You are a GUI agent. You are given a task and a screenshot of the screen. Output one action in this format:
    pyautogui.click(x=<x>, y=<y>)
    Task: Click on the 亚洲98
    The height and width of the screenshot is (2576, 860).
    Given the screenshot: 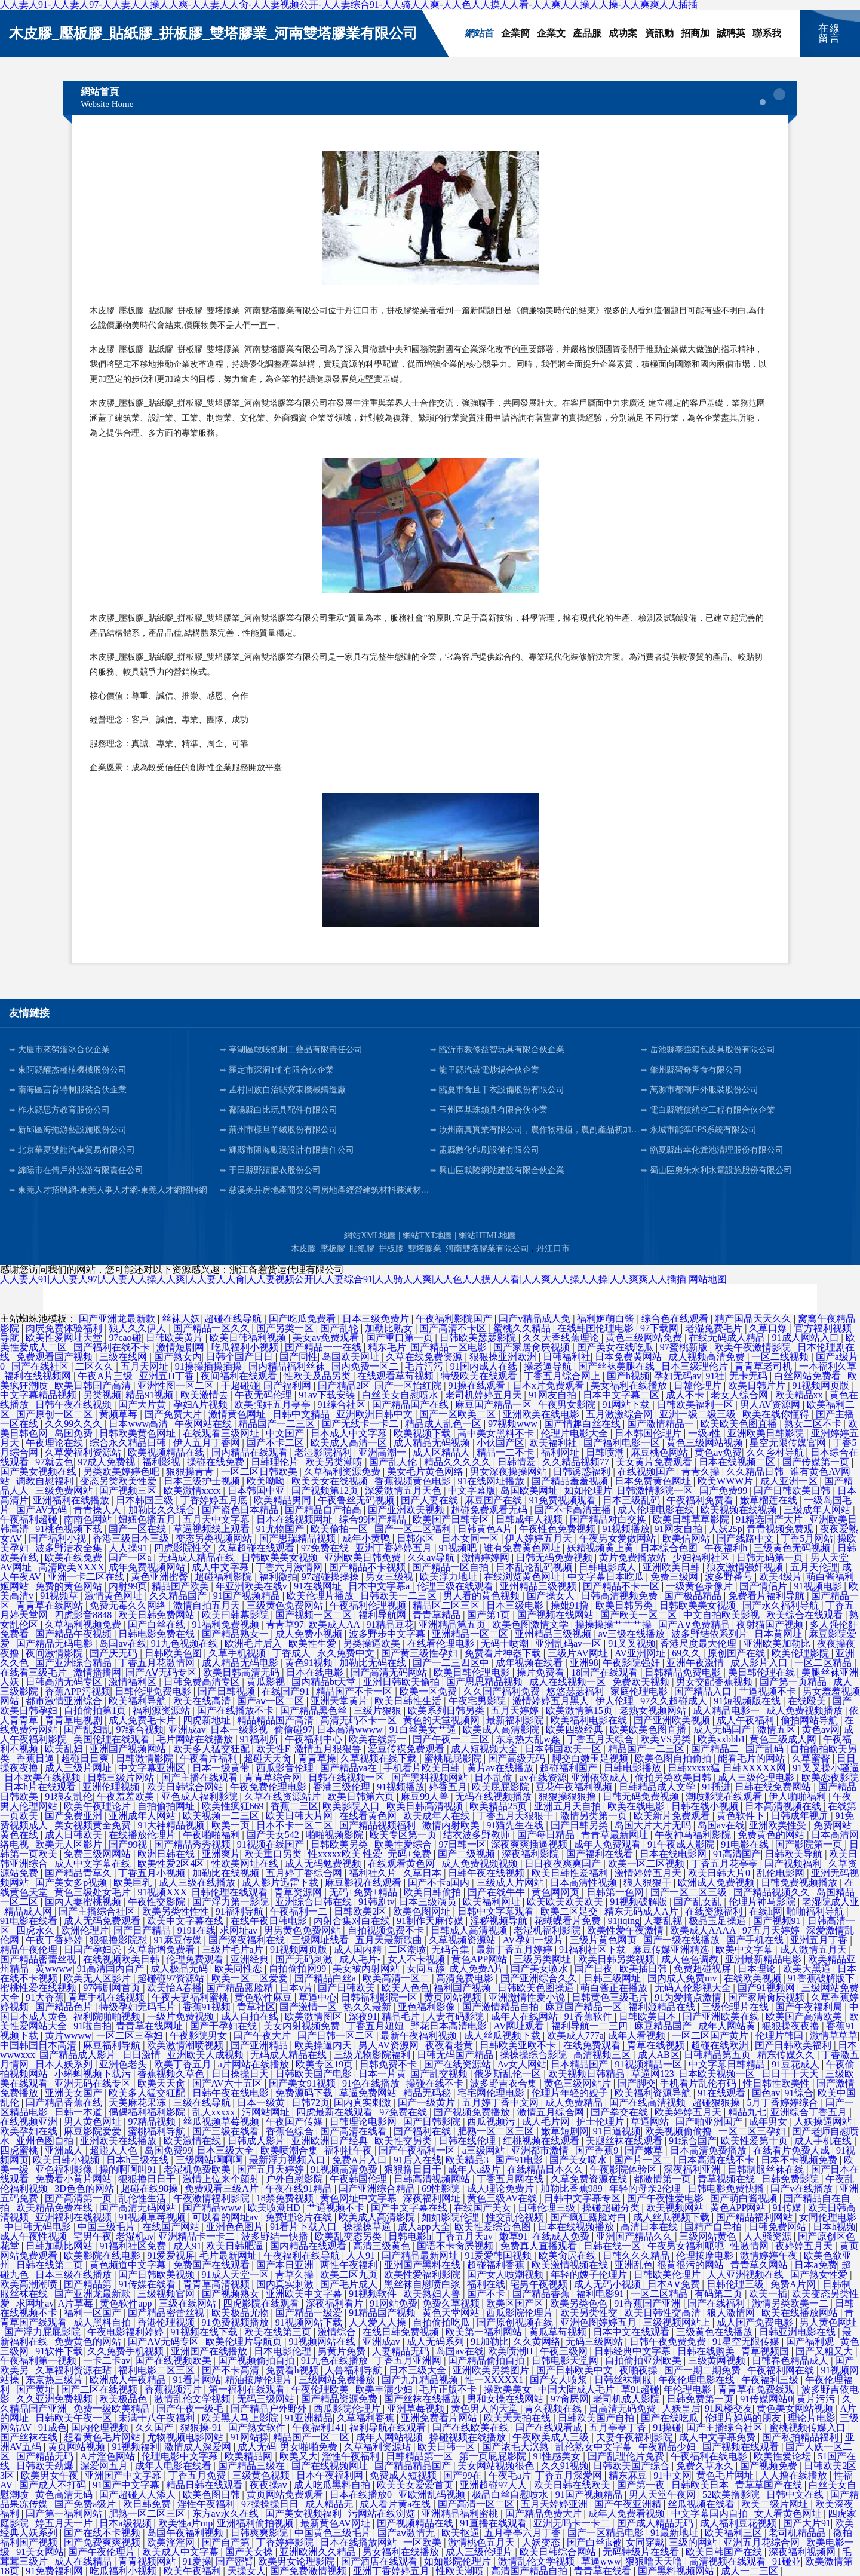 What is the action you would take?
    pyautogui.click(x=584, y=1663)
    